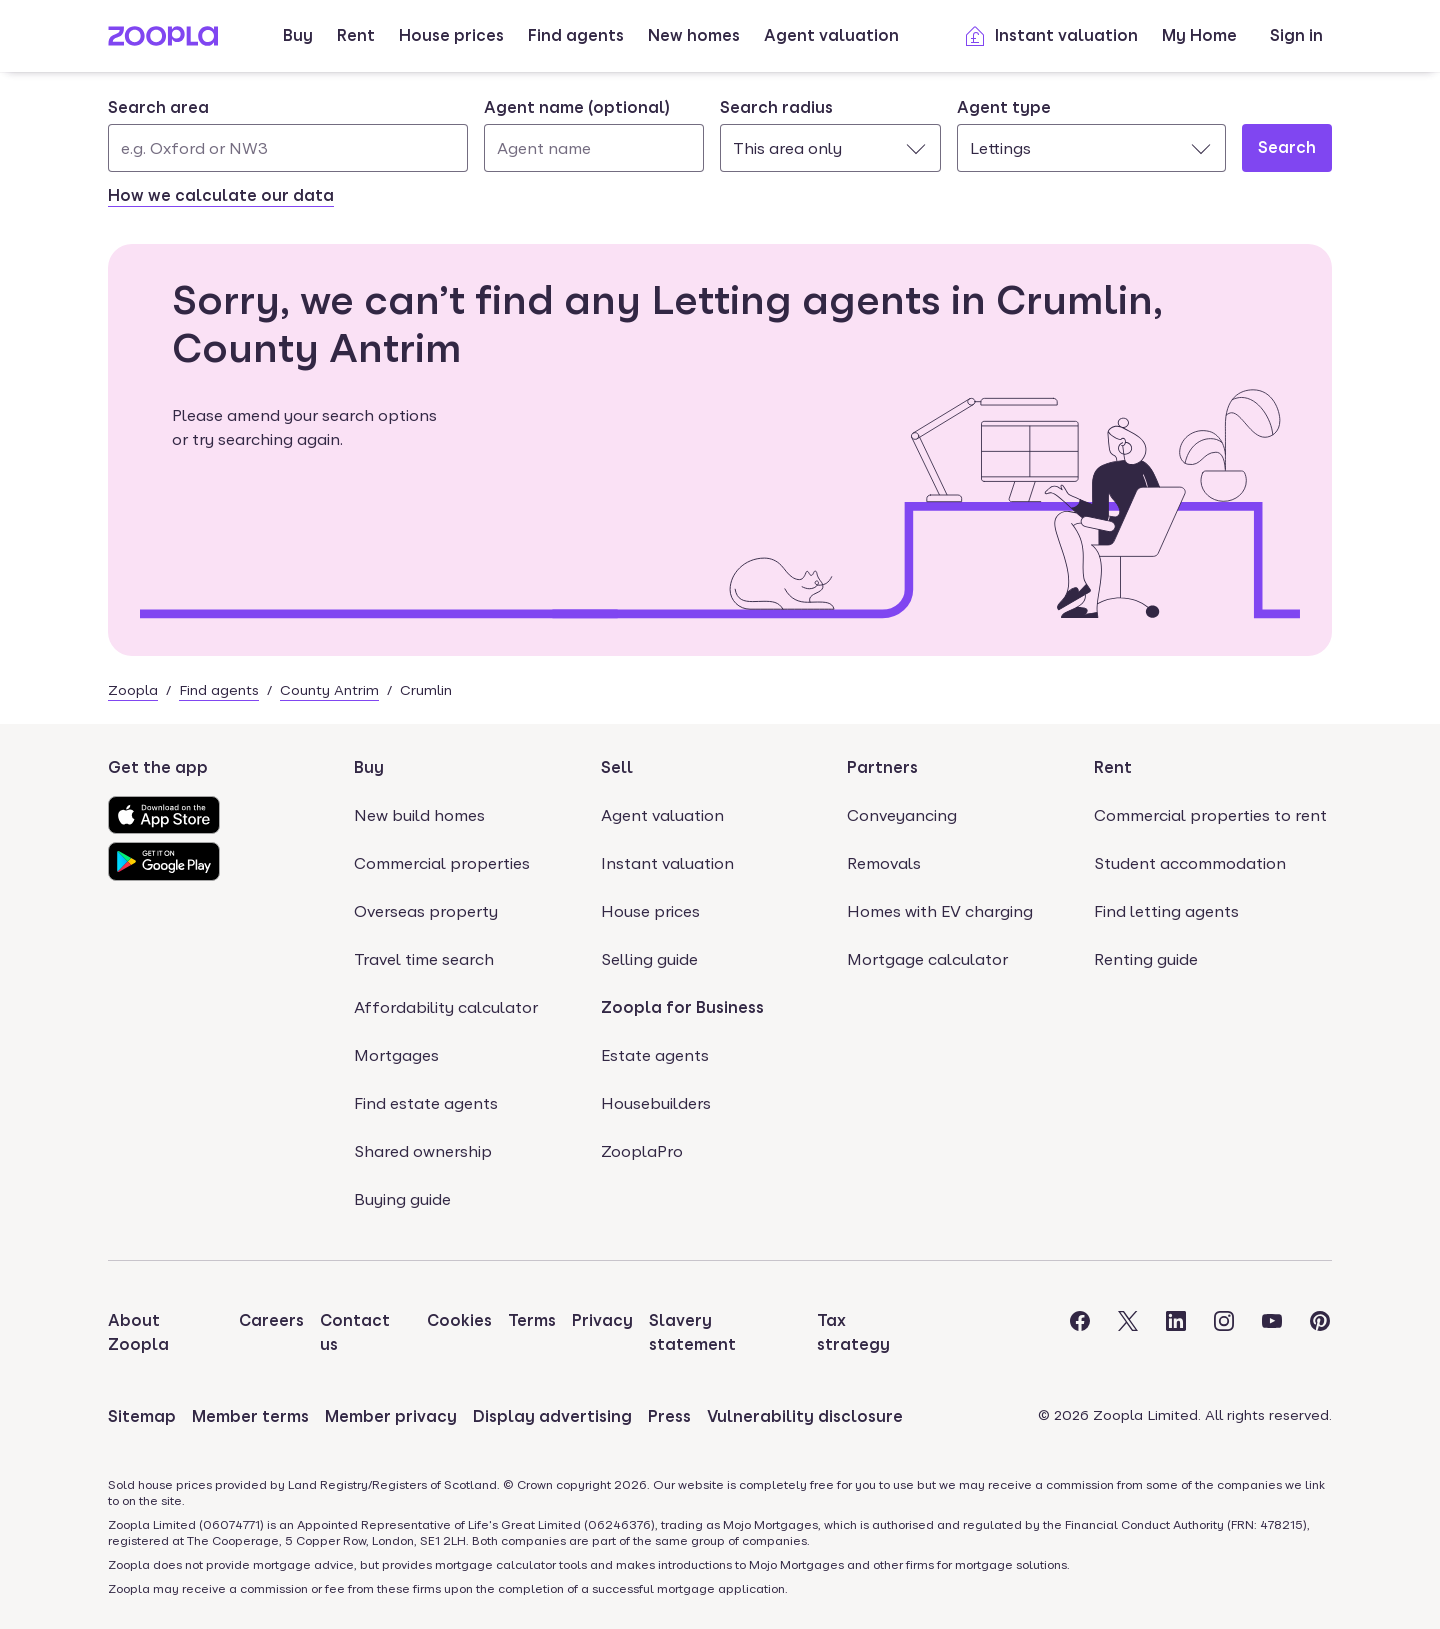  Describe the element at coordinates (298, 35) in the screenshot. I see `Buy` at that location.